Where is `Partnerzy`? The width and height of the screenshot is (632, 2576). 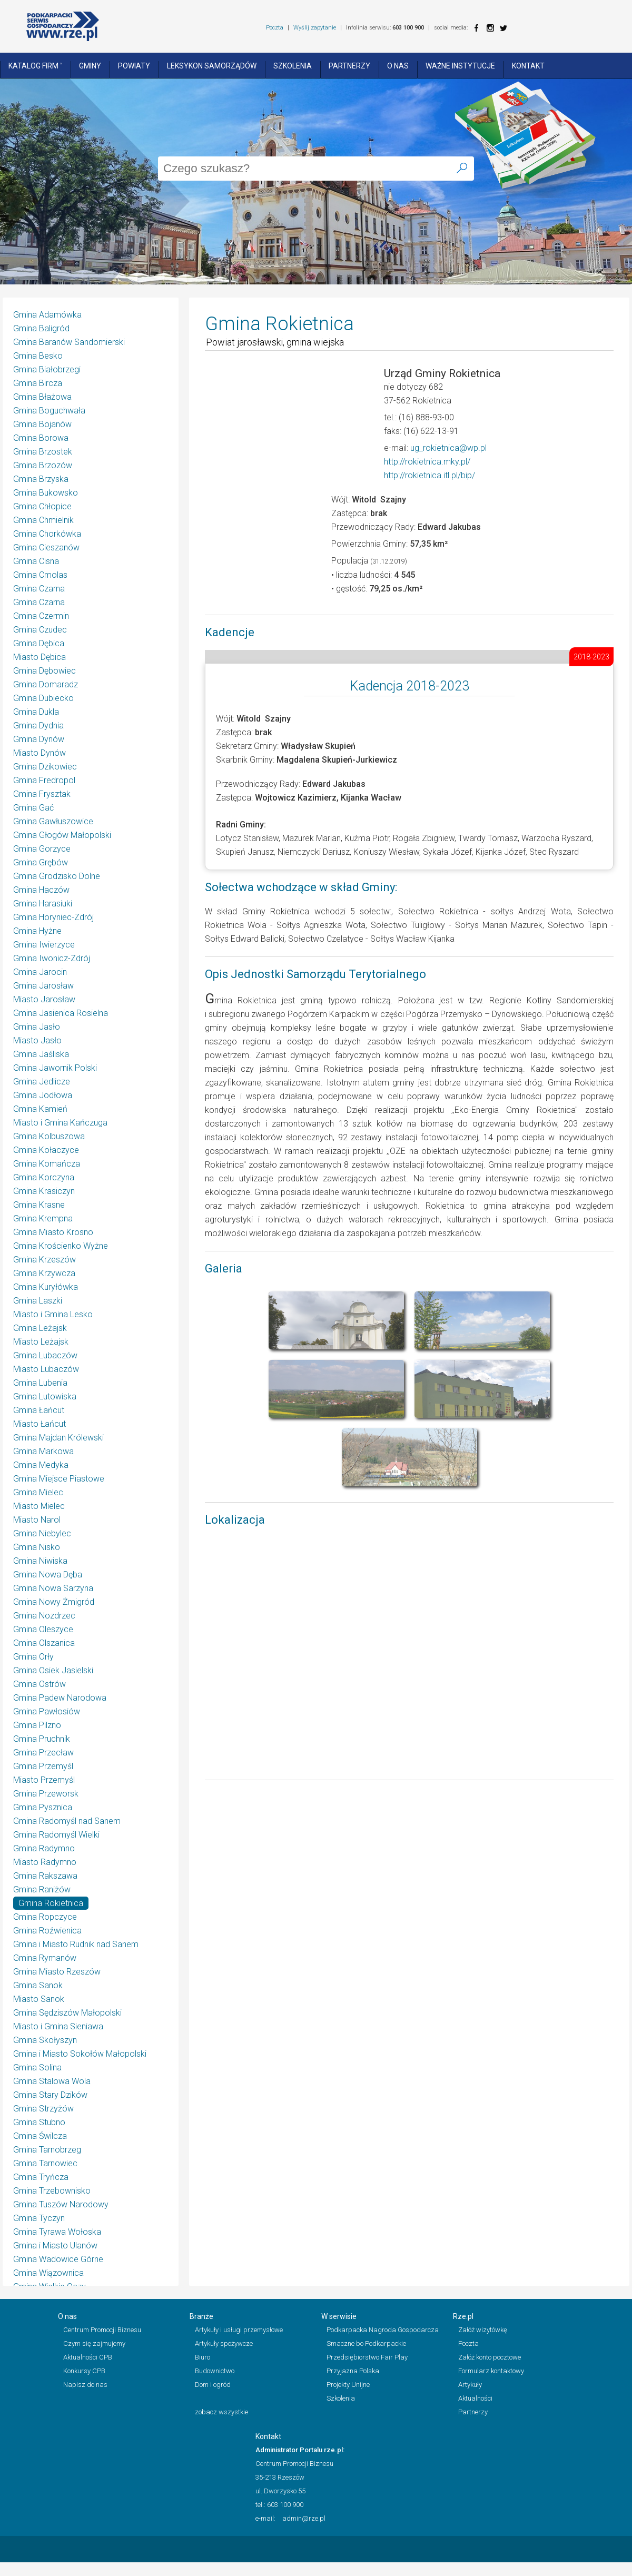
Partnerzy is located at coordinates (349, 66).